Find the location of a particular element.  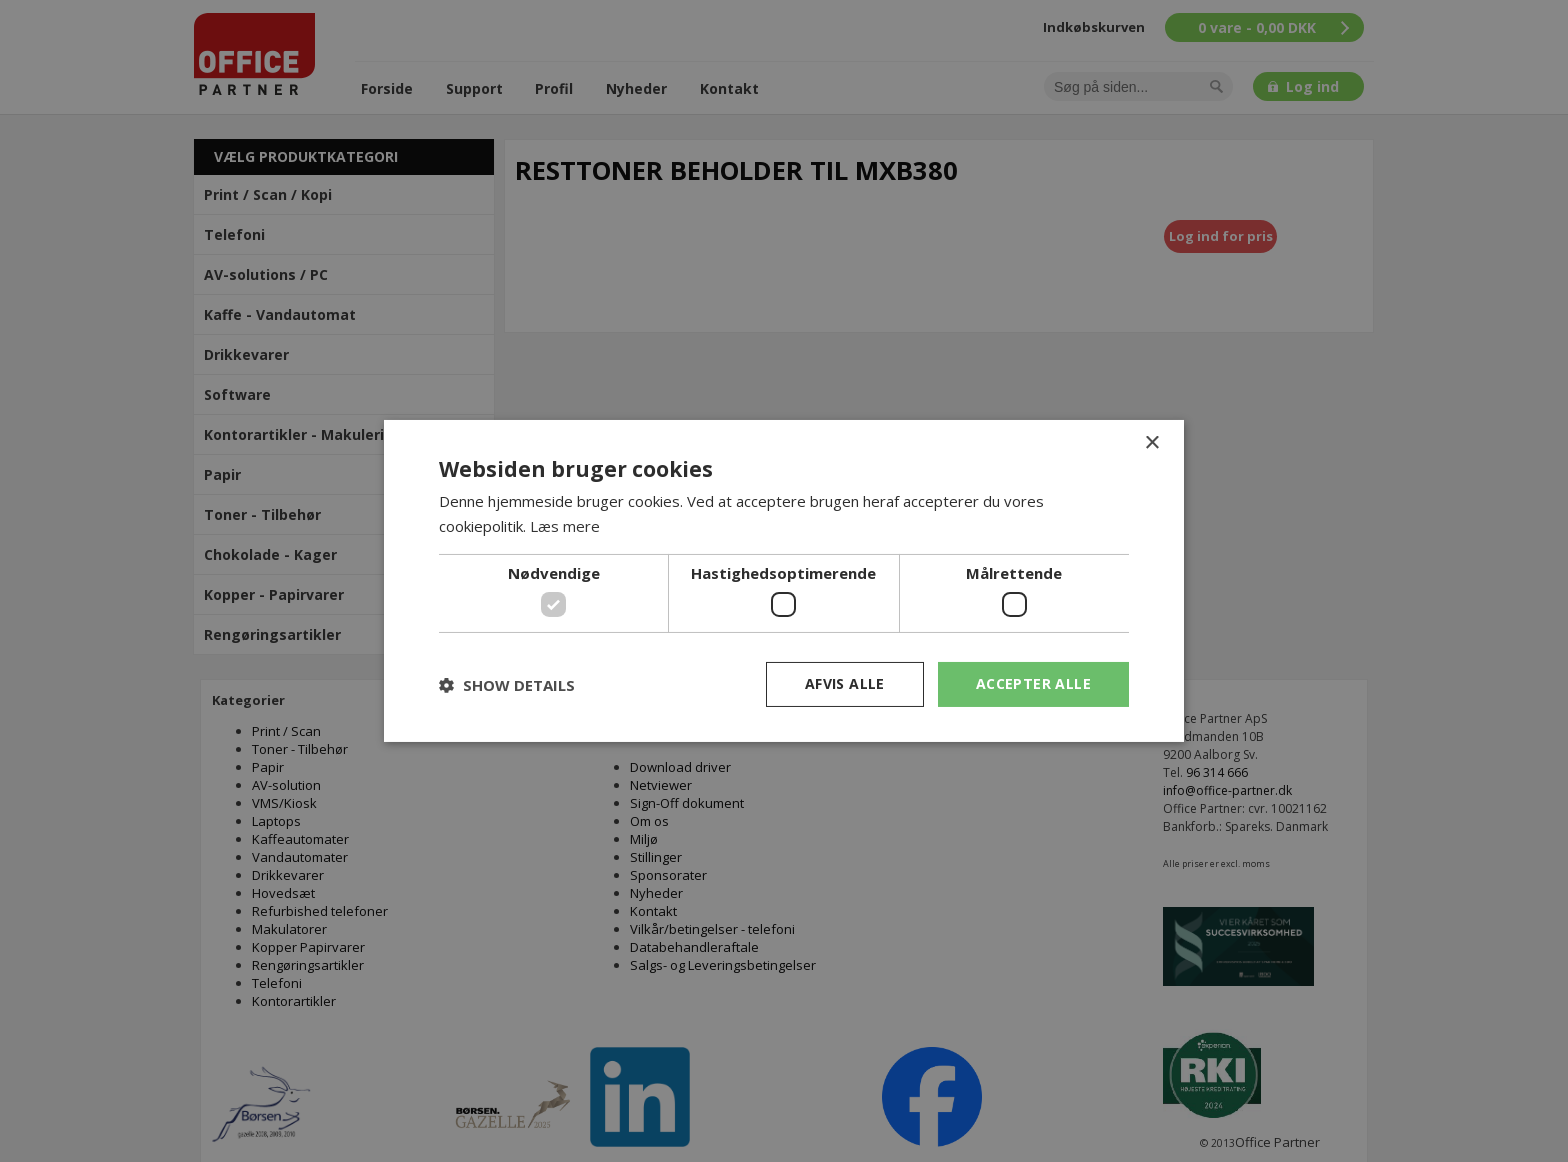

[dialog] is located at coordinates (784, 581).